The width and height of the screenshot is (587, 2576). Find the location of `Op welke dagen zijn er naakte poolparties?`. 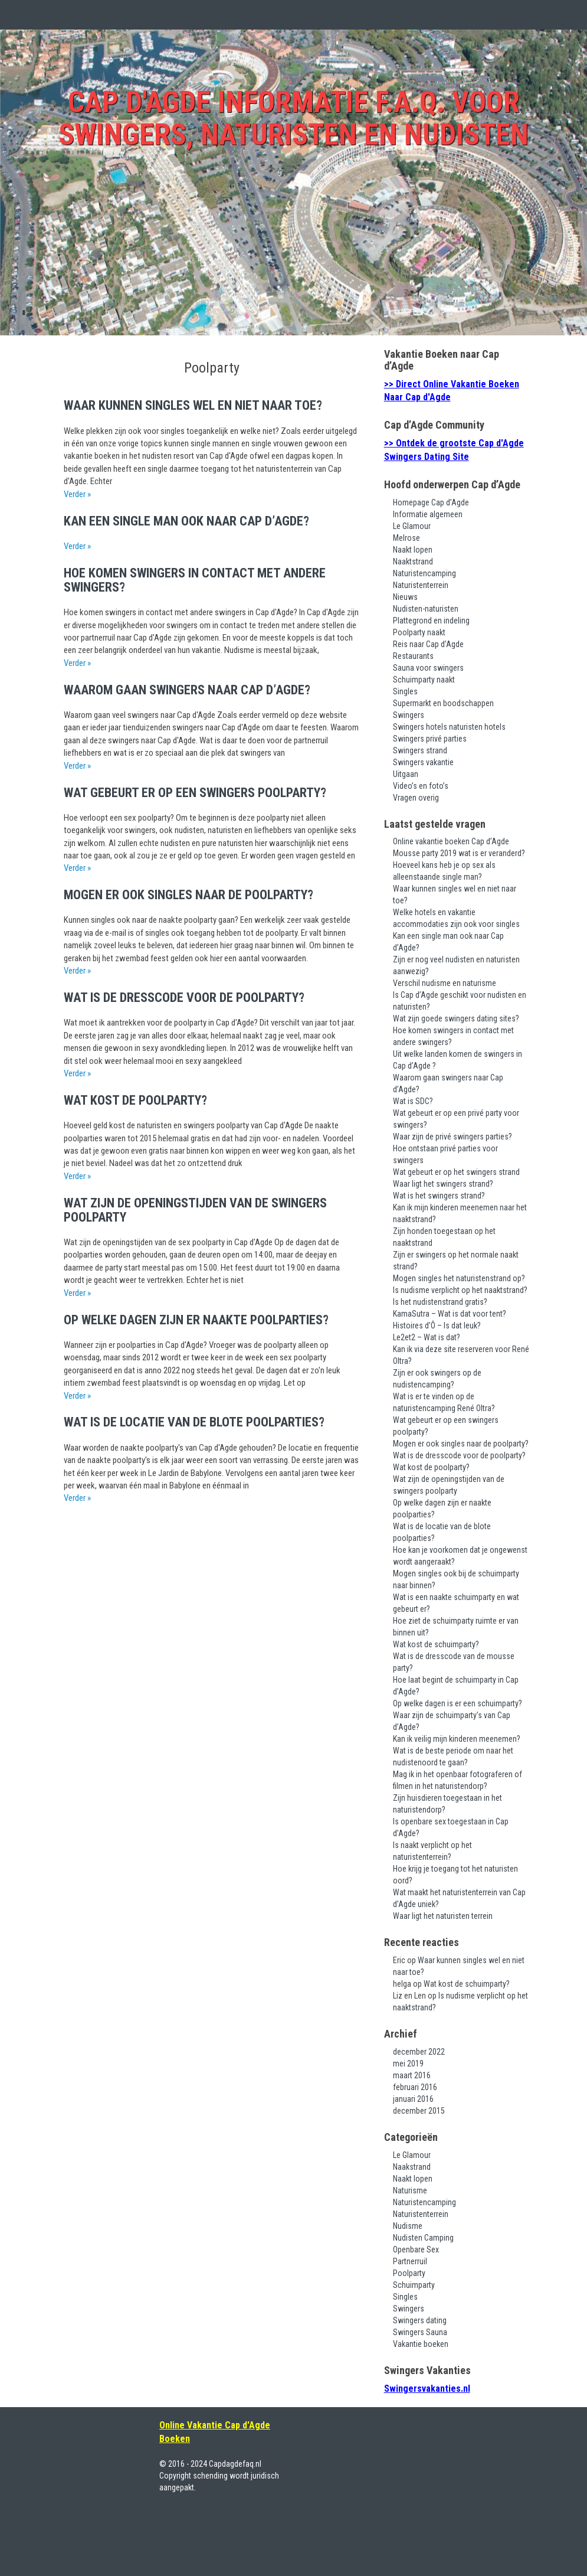

Op welke dagen zijn er naakte poolparties? is located at coordinates (196, 1320).